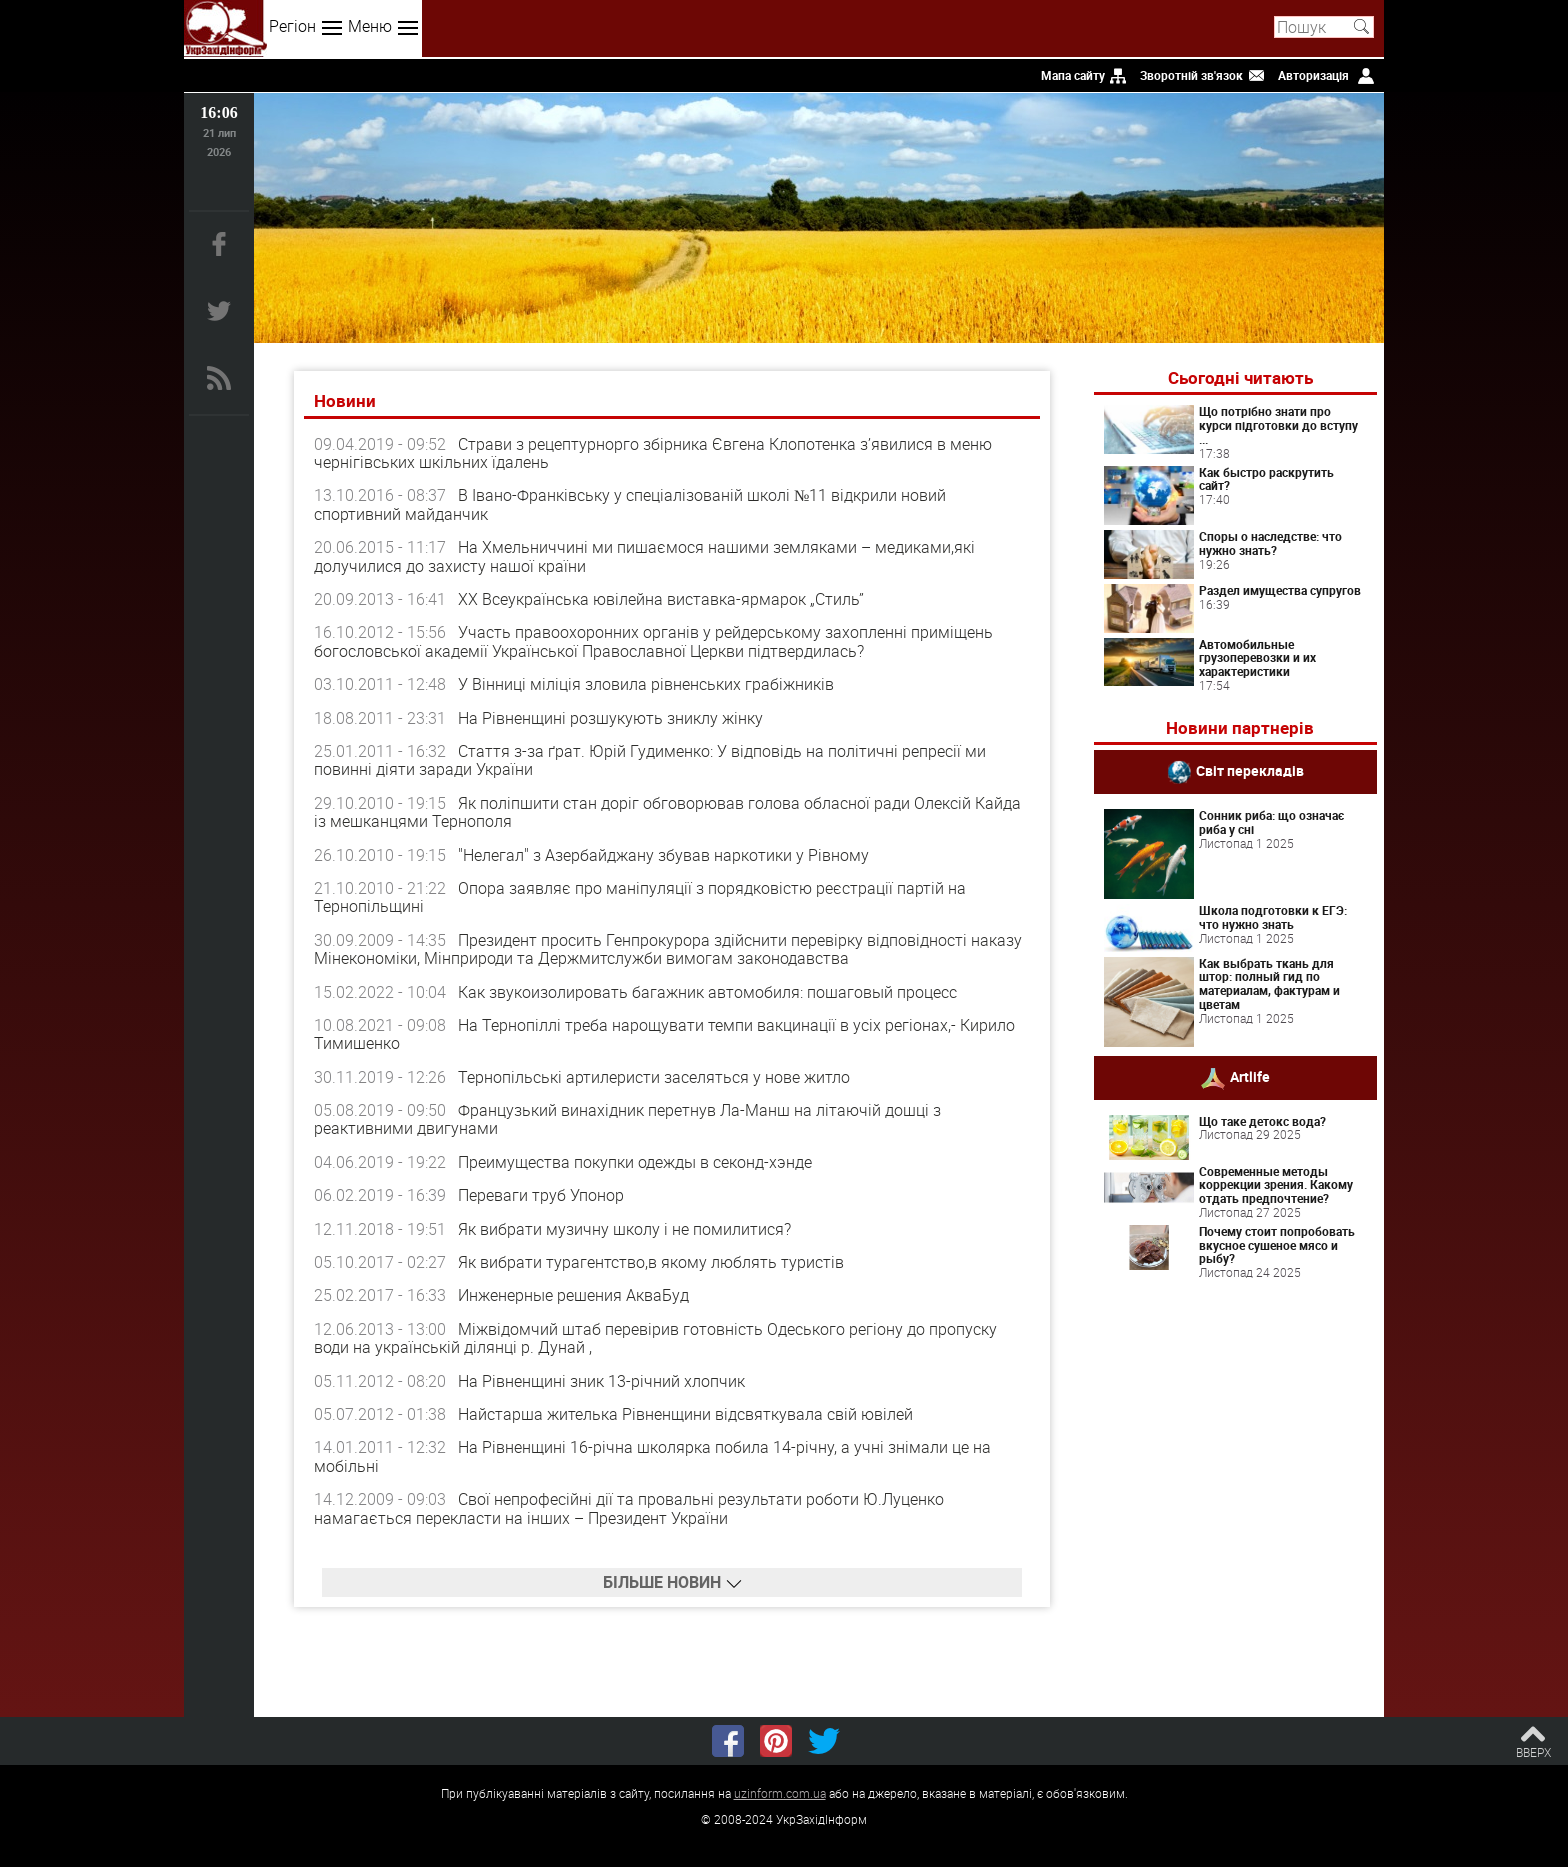 The width and height of the screenshot is (1568, 1867). What do you see at coordinates (629, 1508) in the screenshot?
I see `Свої непрофесійні дії та провальні результати роботи Ю.Луценко намагається перекласти на інших – Президент України` at bounding box center [629, 1508].